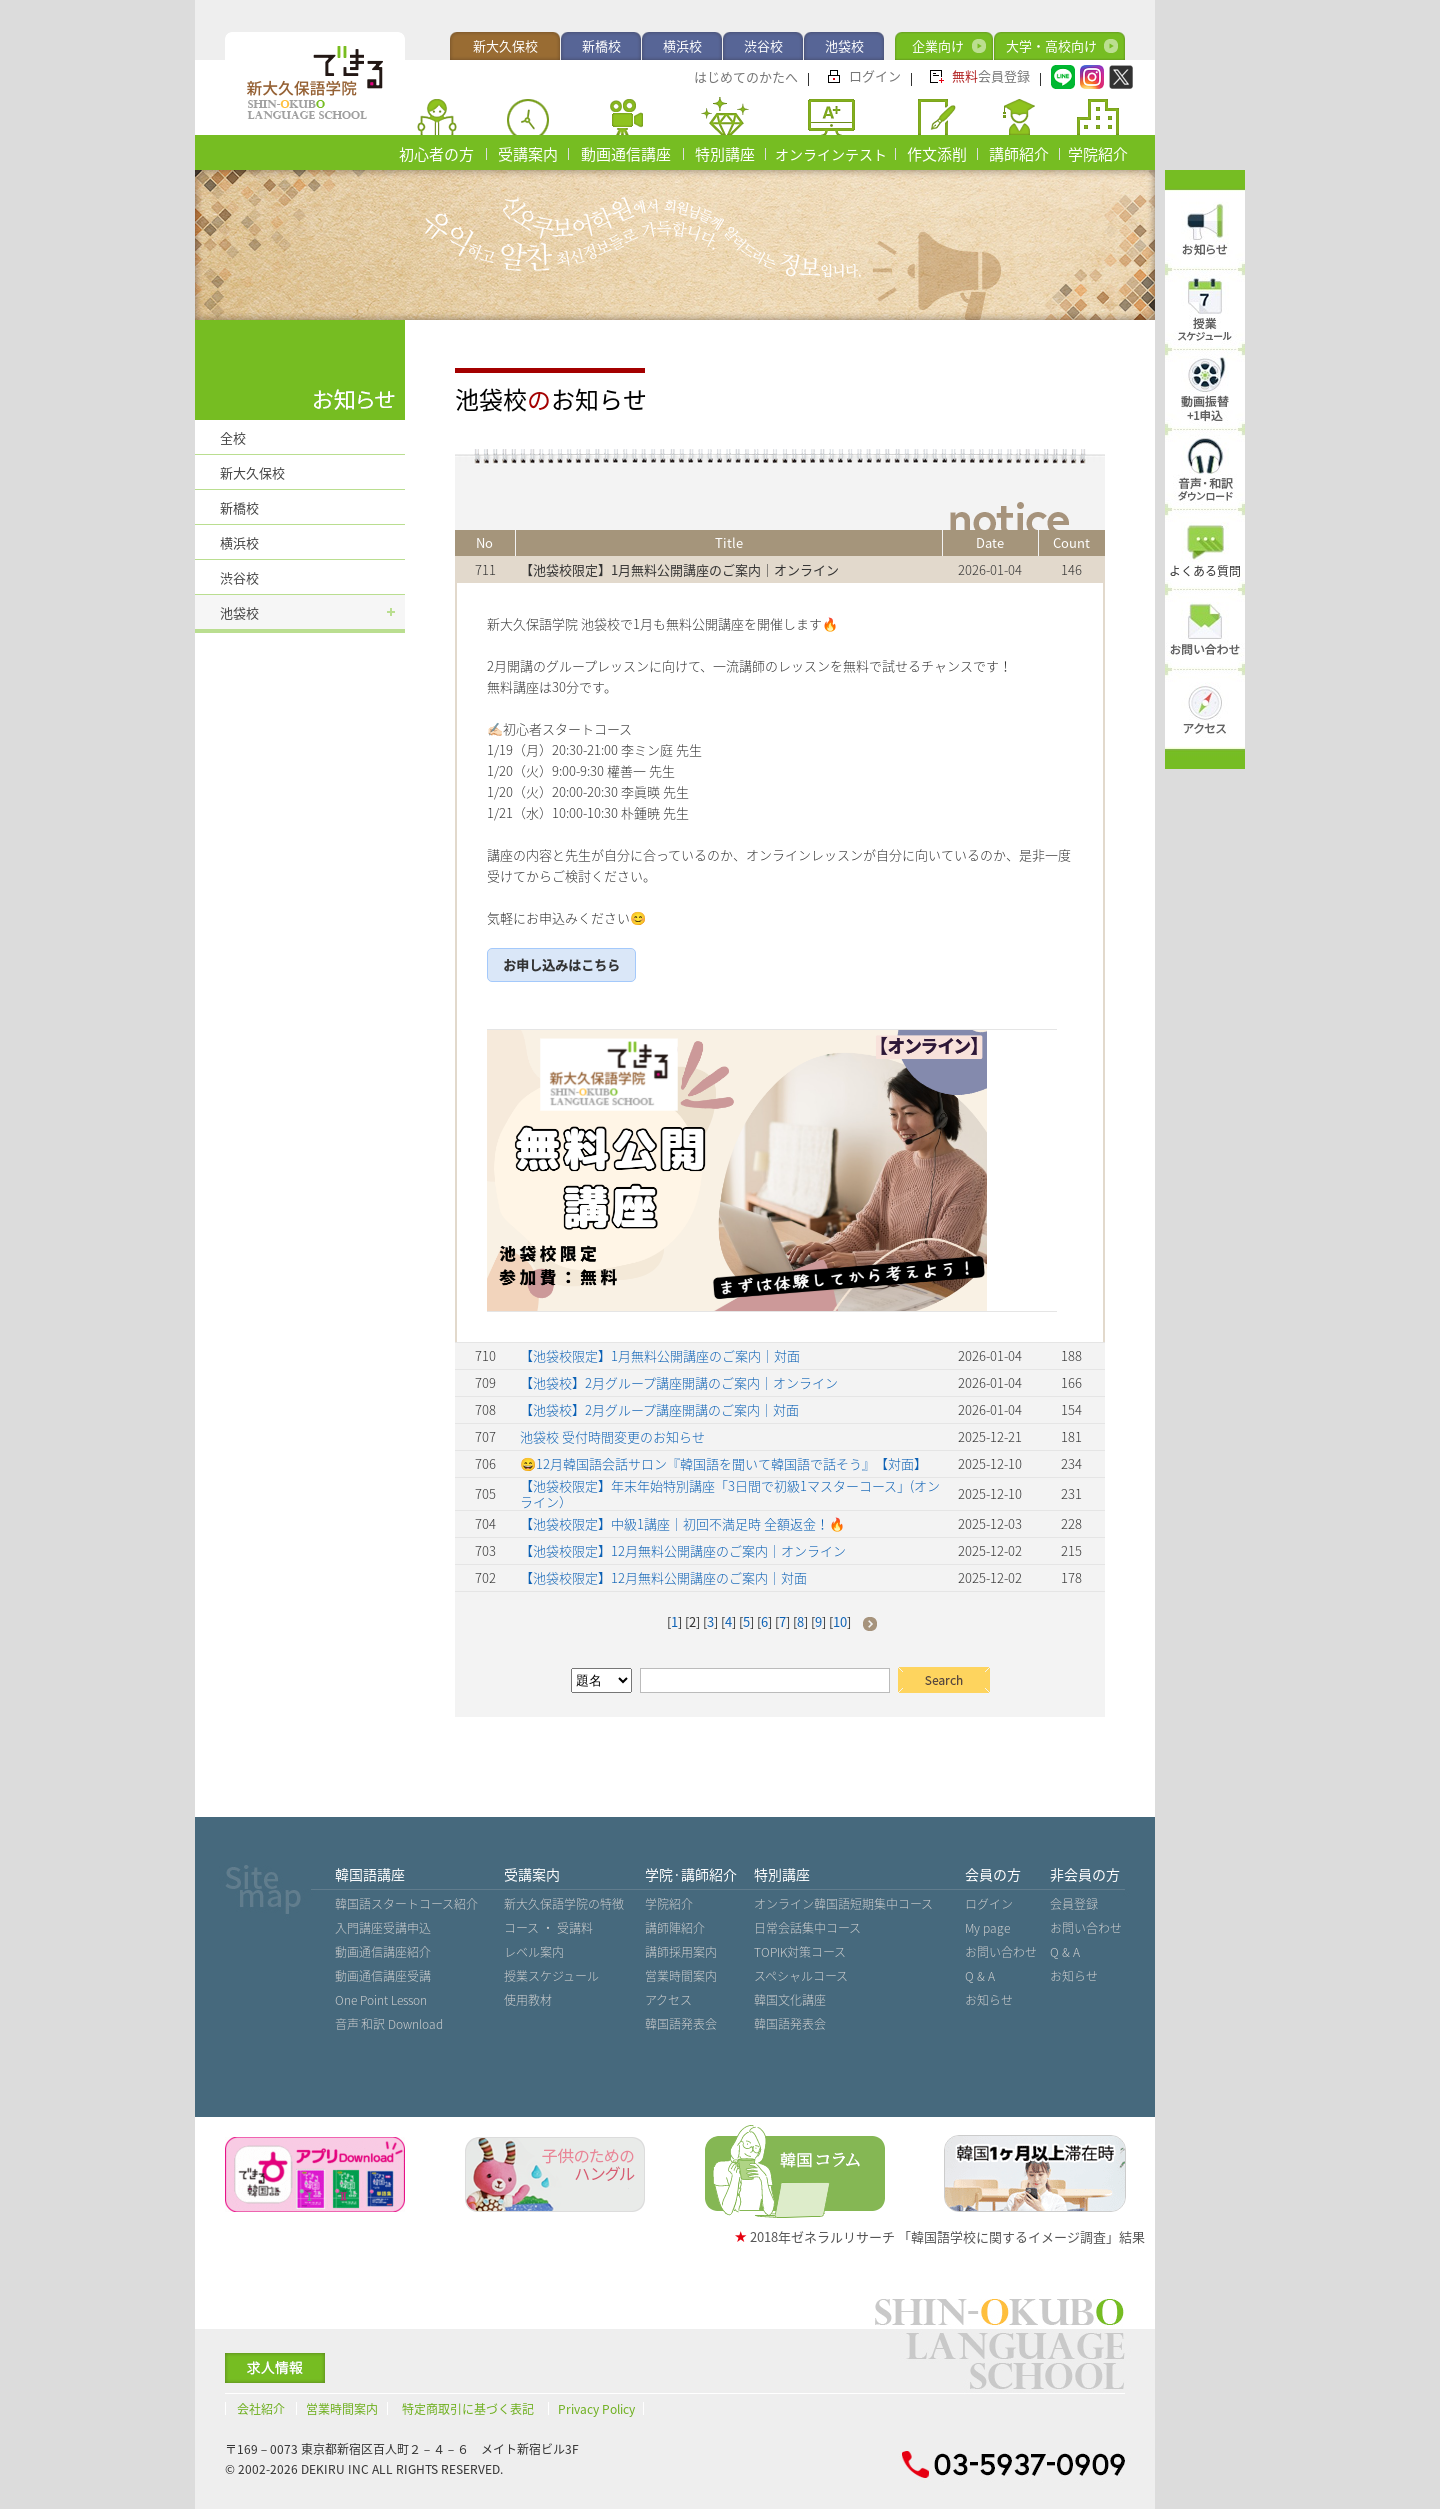 This screenshot has width=1440, height=2509. I want to click on 新大久保校, so click(505, 45).